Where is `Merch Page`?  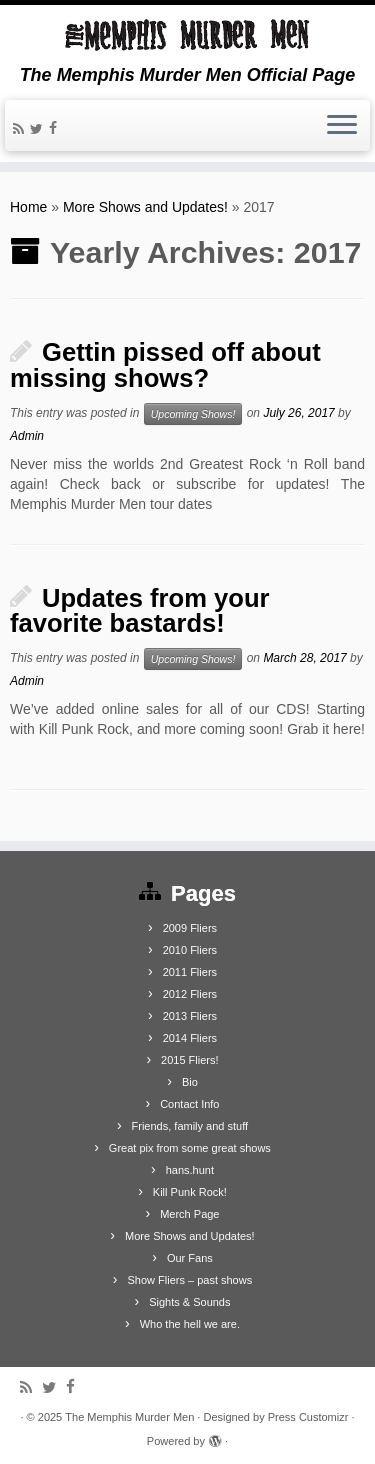 Merch Page is located at coordinates (189, 1214).